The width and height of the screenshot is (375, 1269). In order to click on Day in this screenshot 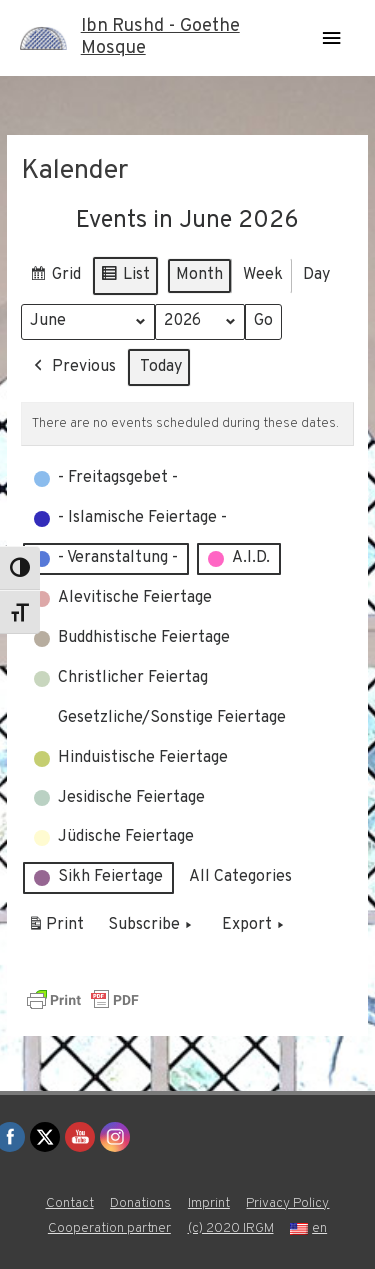, I will do `click(316, 274)`.